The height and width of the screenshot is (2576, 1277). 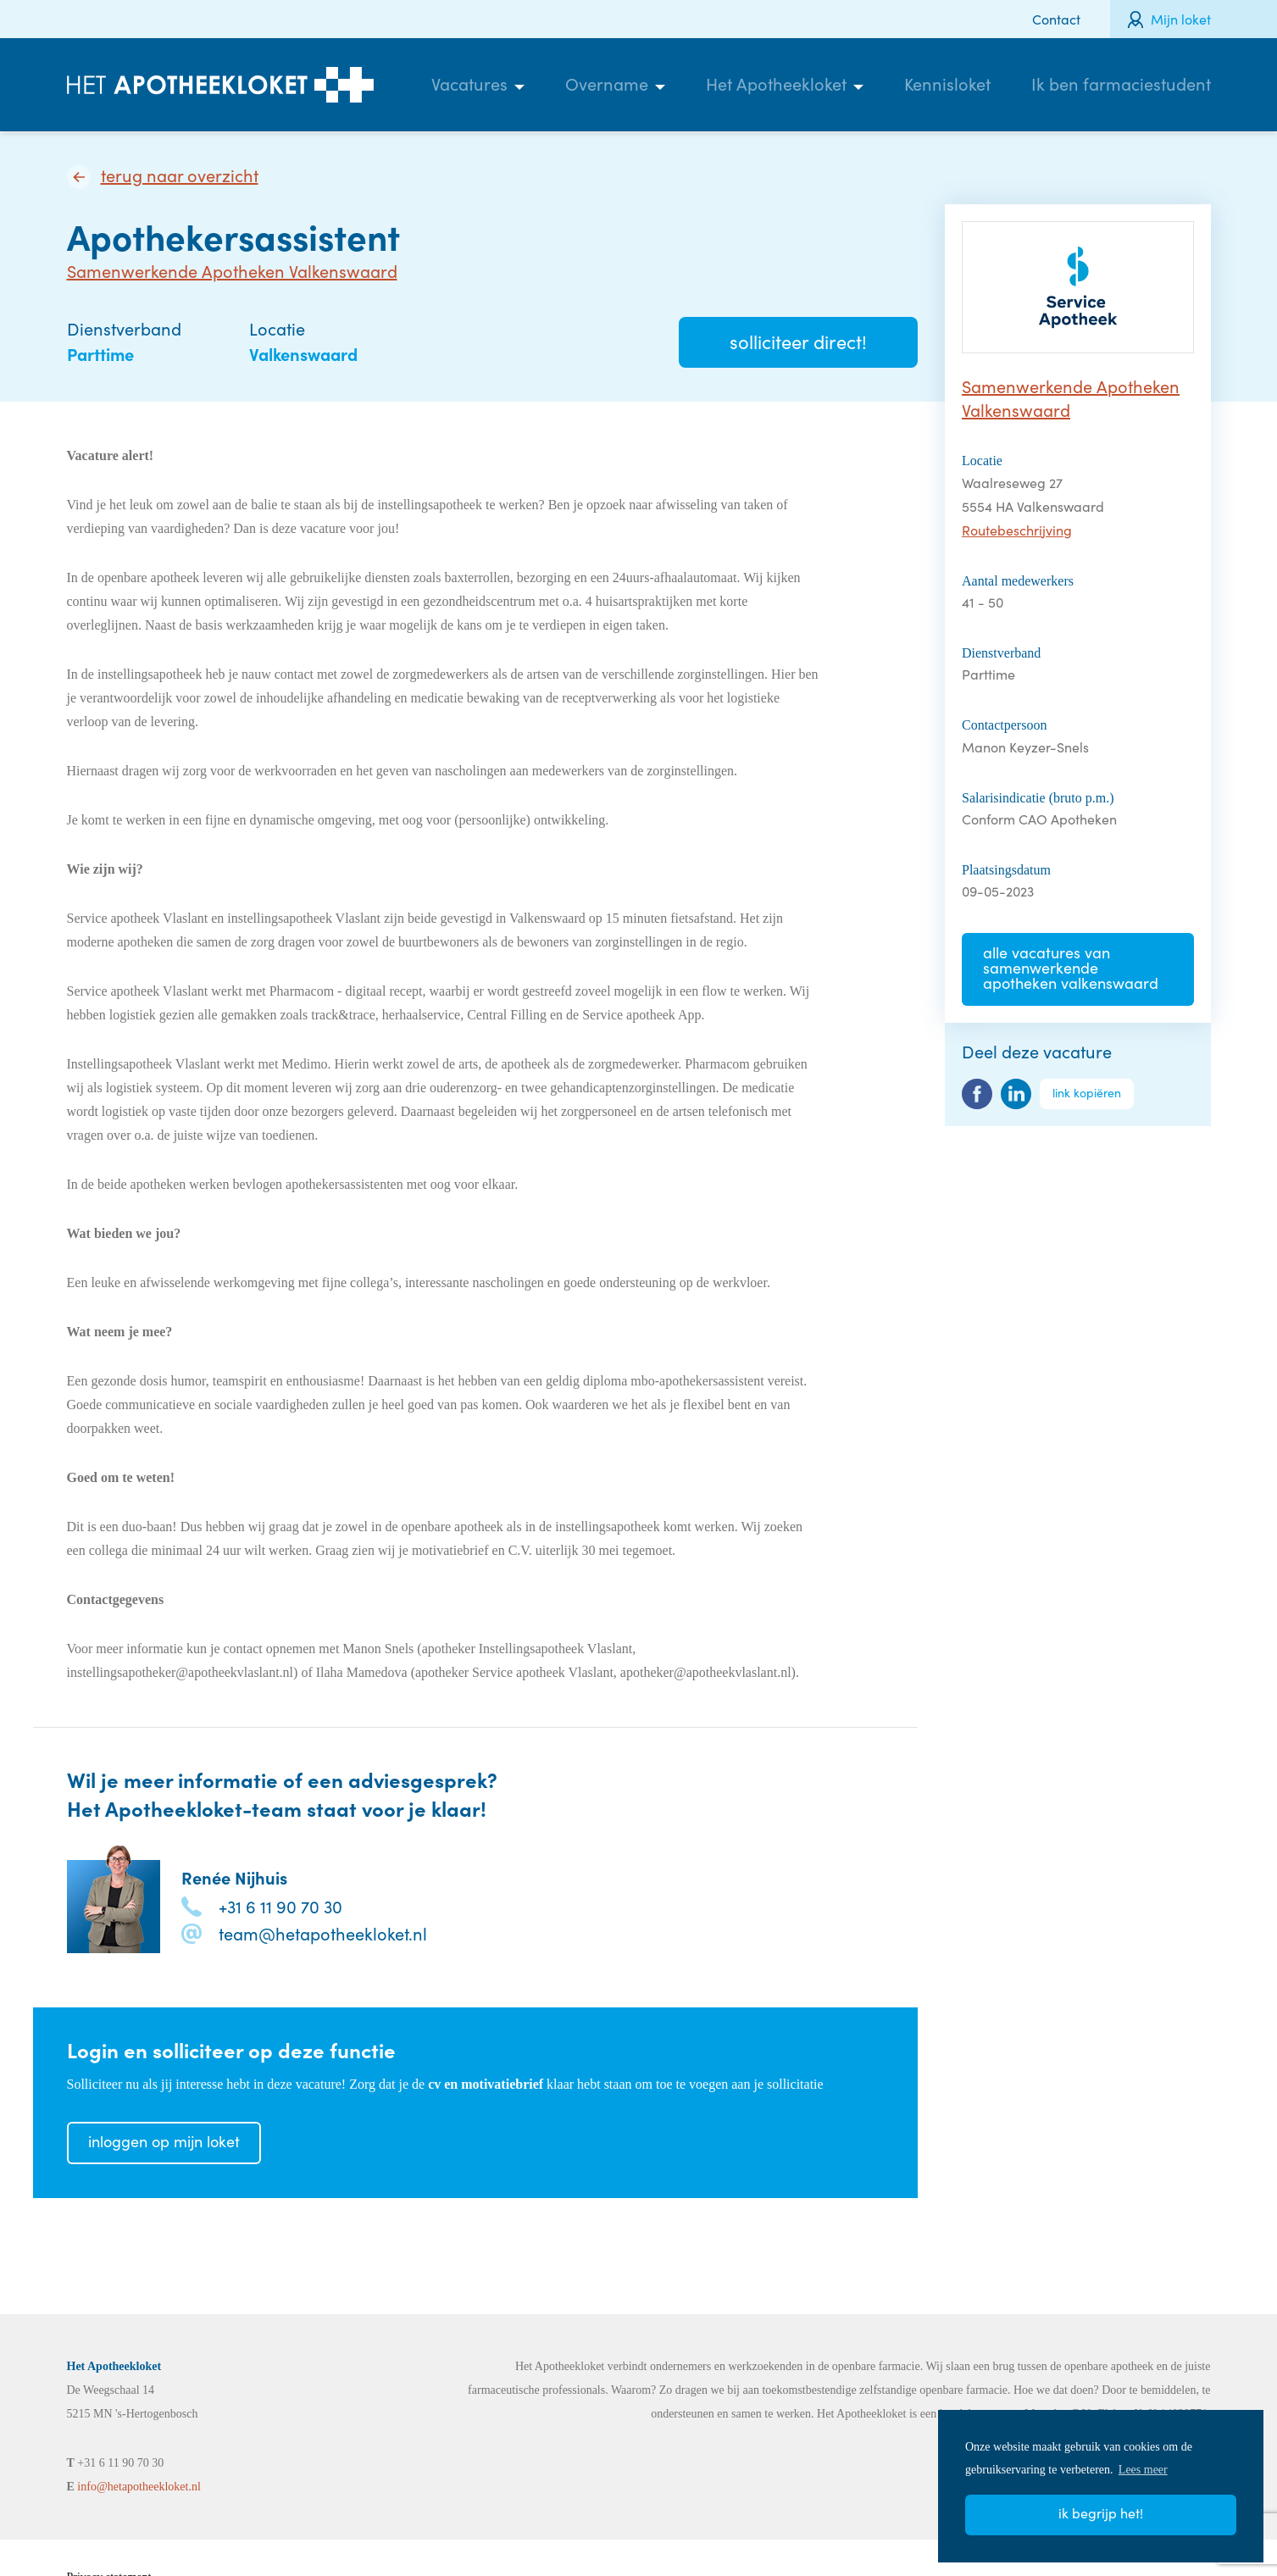 I want to click on Ik begrijp het! [button], so click(x=1100, y=2513).